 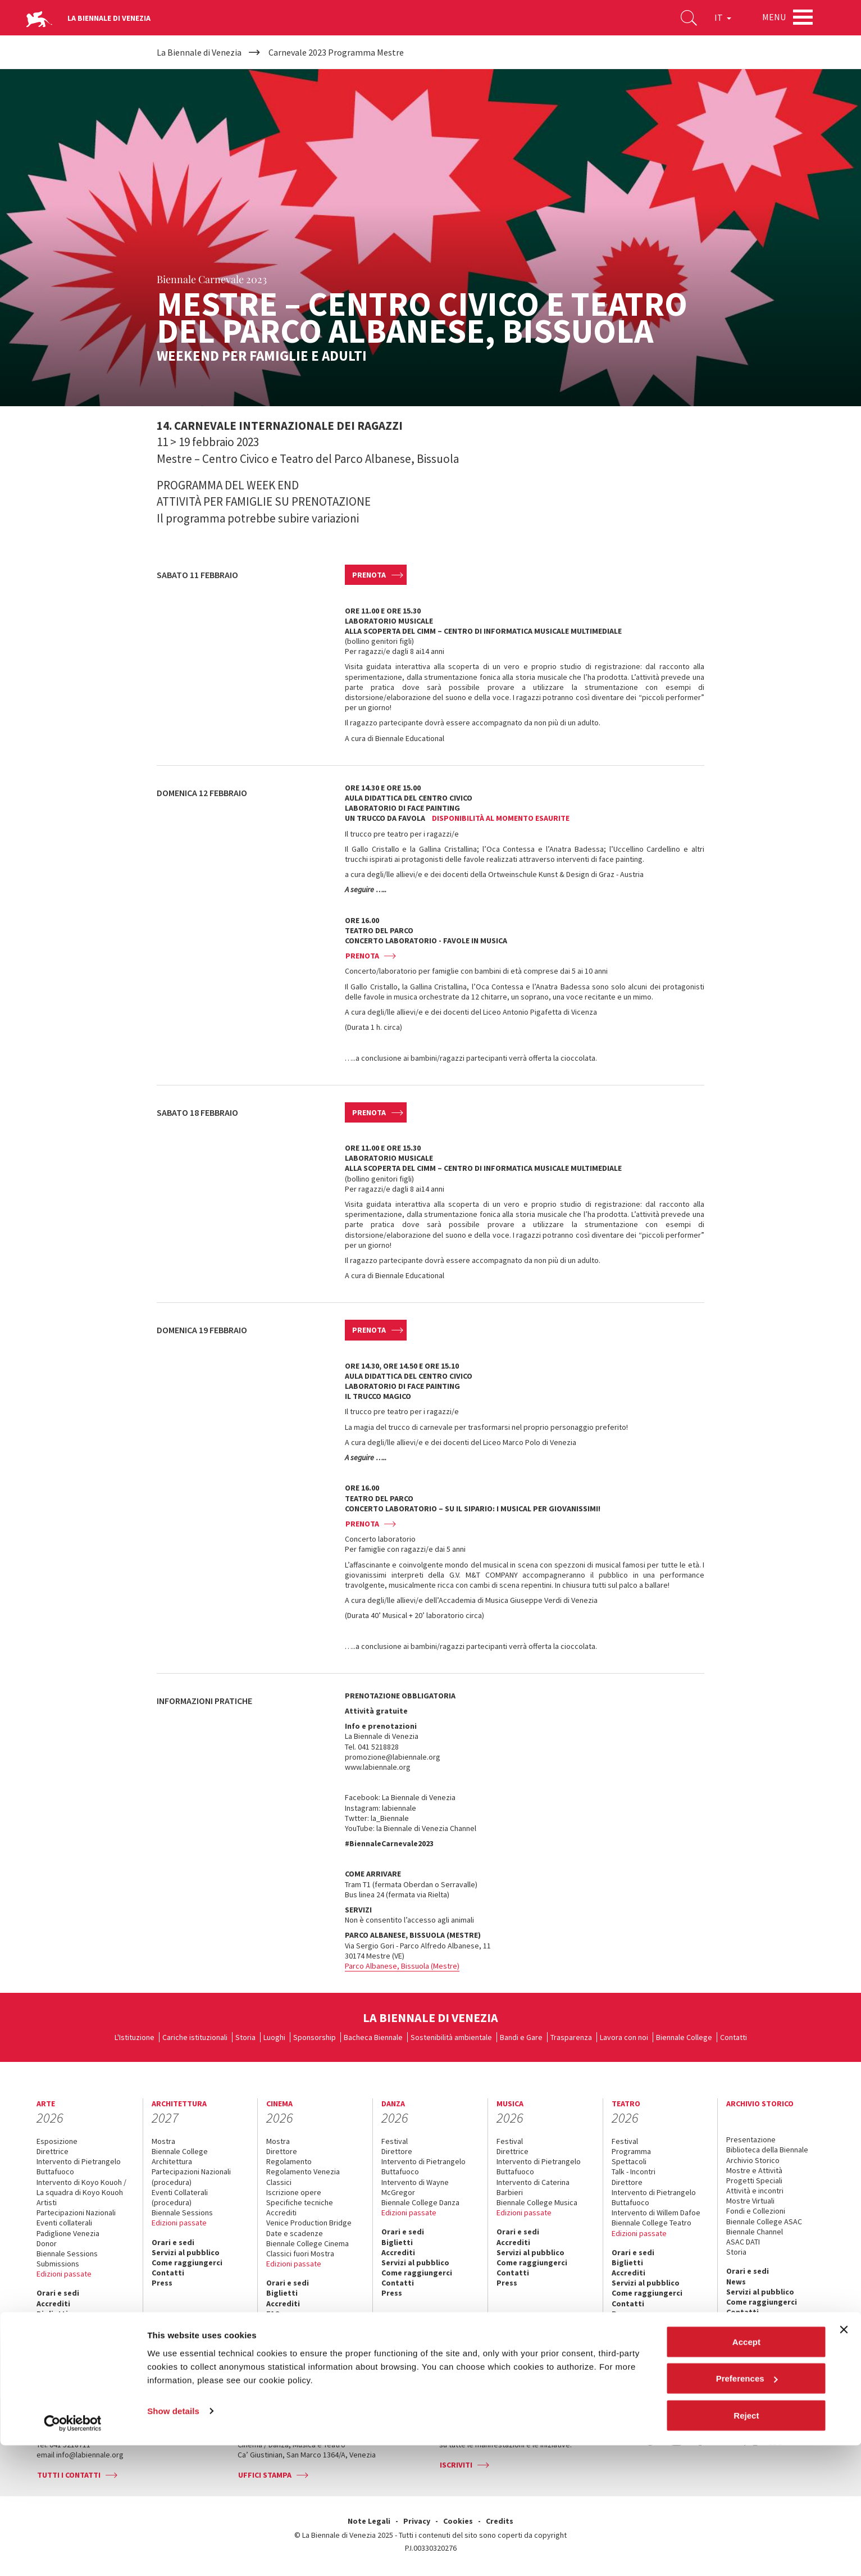 I want to click on Eventi Collaterali (procedura), so click(x=180, y=2197).